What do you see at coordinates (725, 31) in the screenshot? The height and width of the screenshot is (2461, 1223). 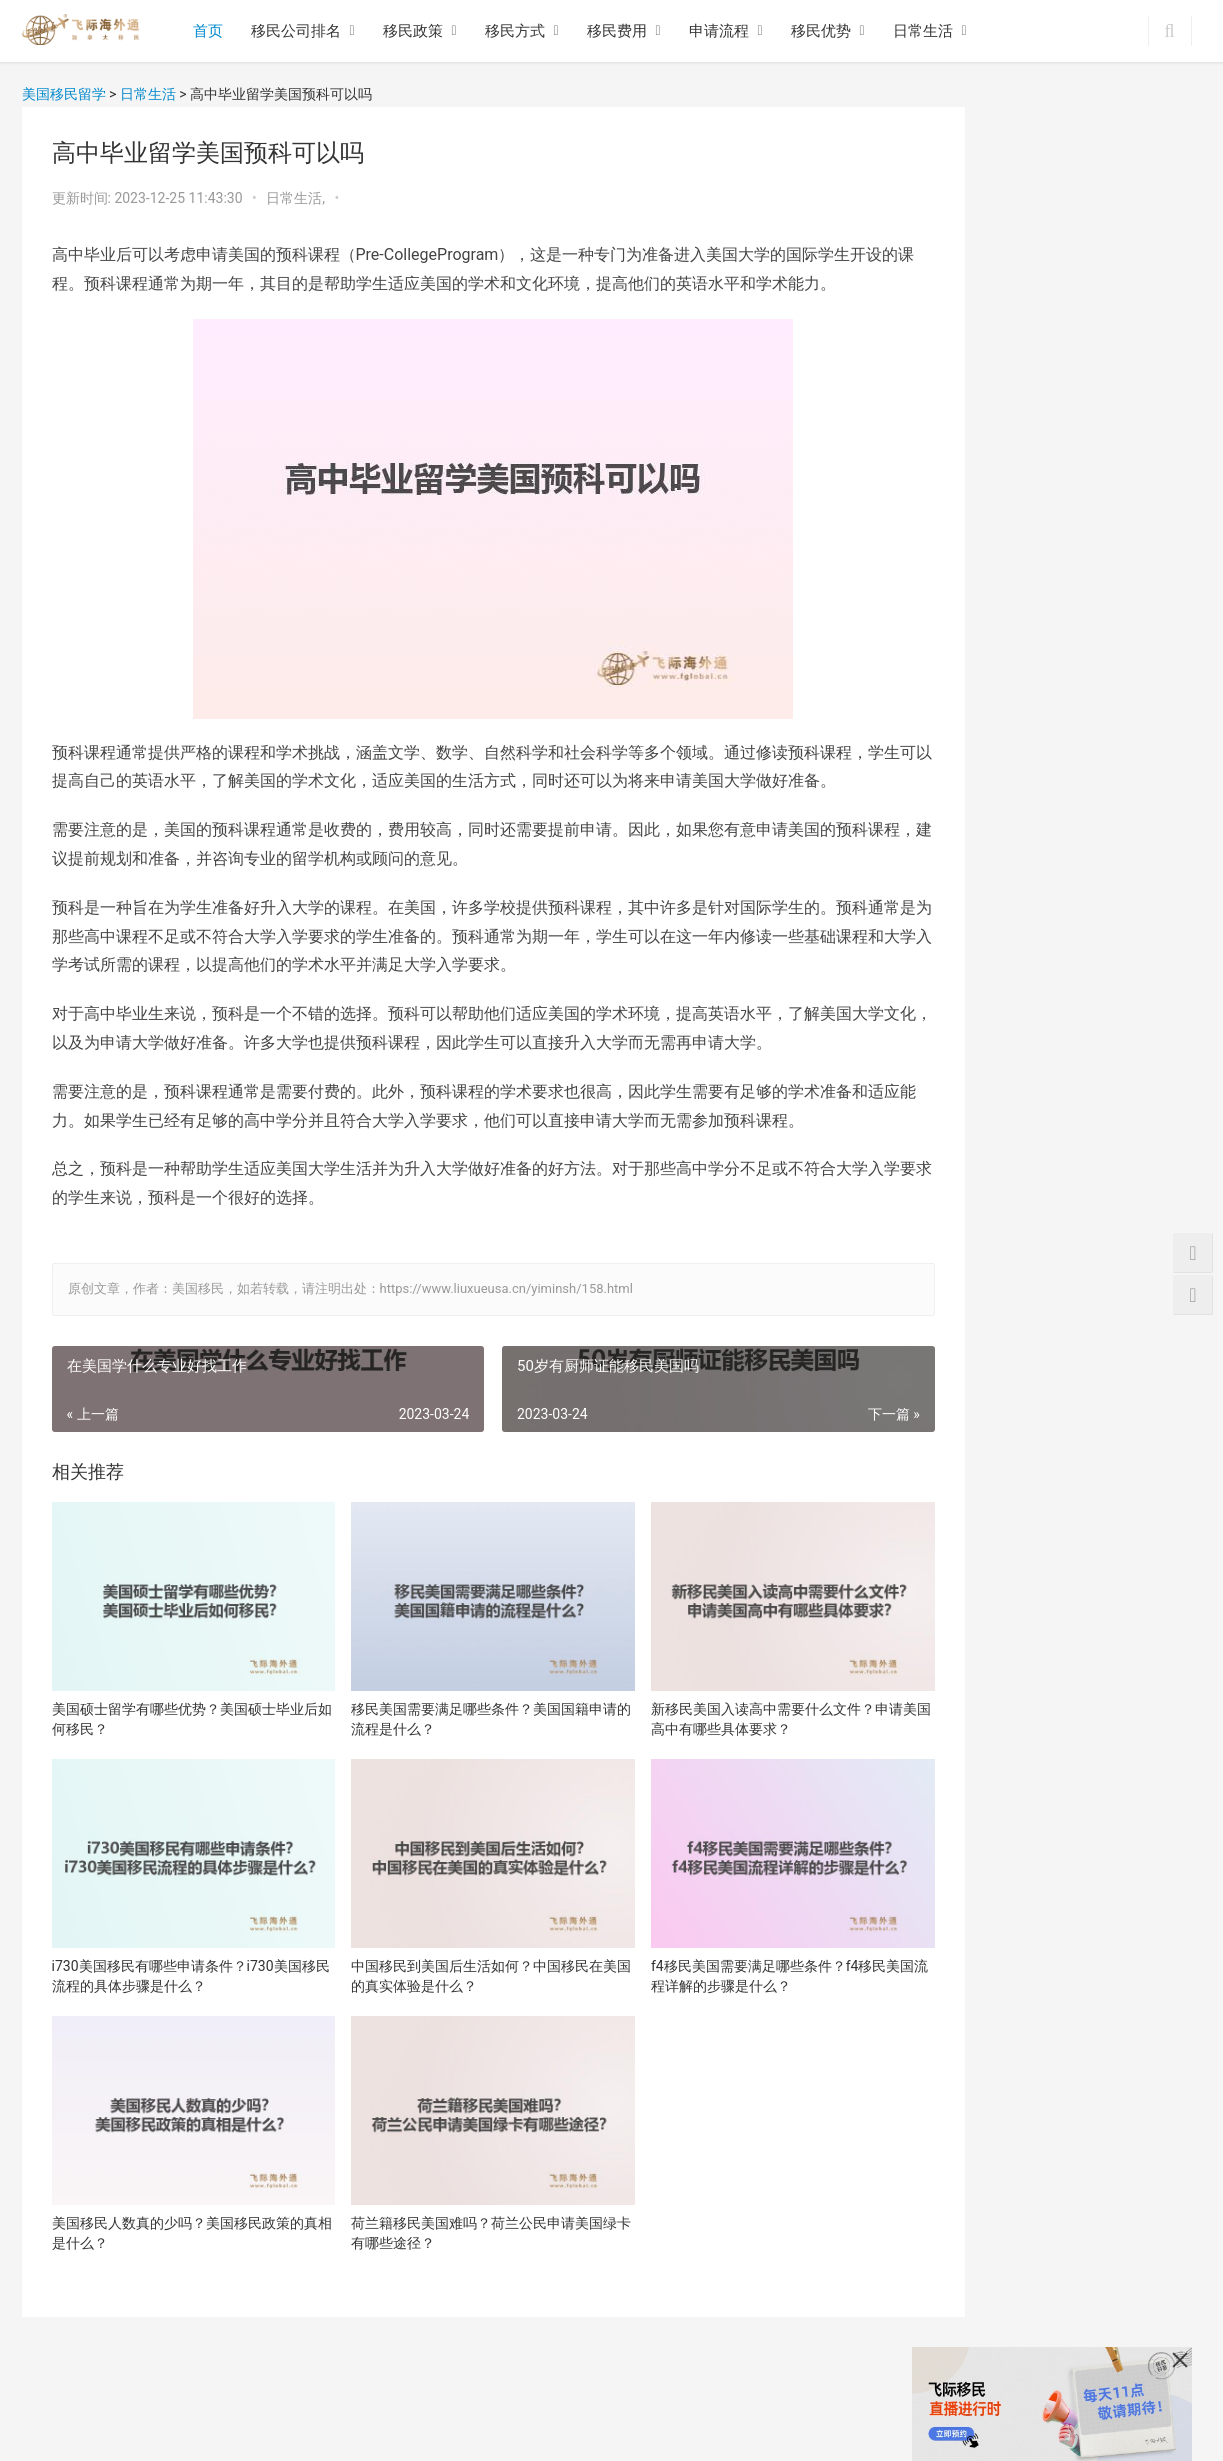 I see `申请流程` at bounding box center [725, 31].